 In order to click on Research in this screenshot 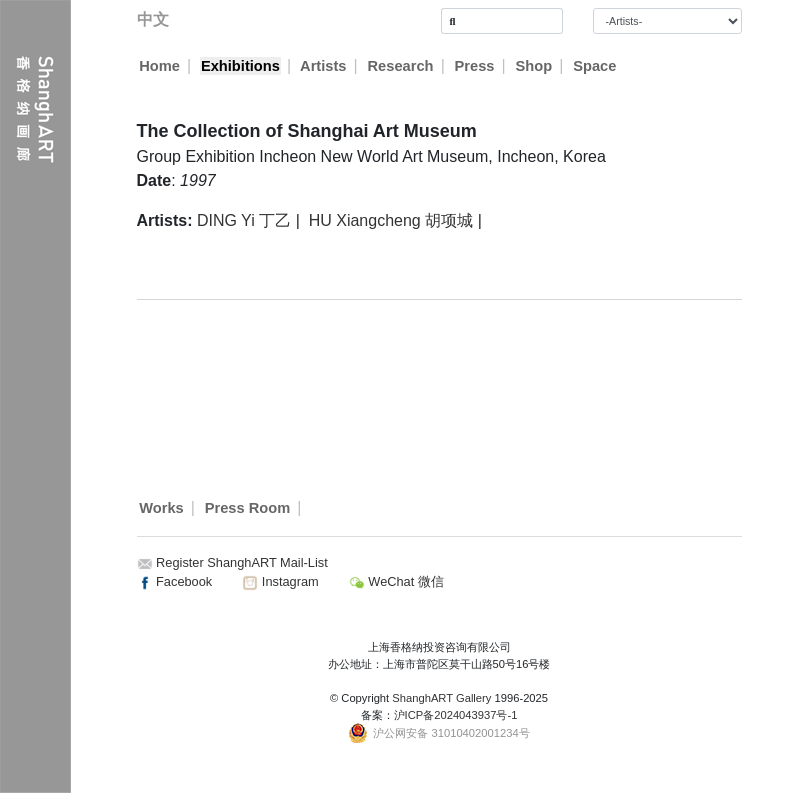, I will do `click(401, 66)`.